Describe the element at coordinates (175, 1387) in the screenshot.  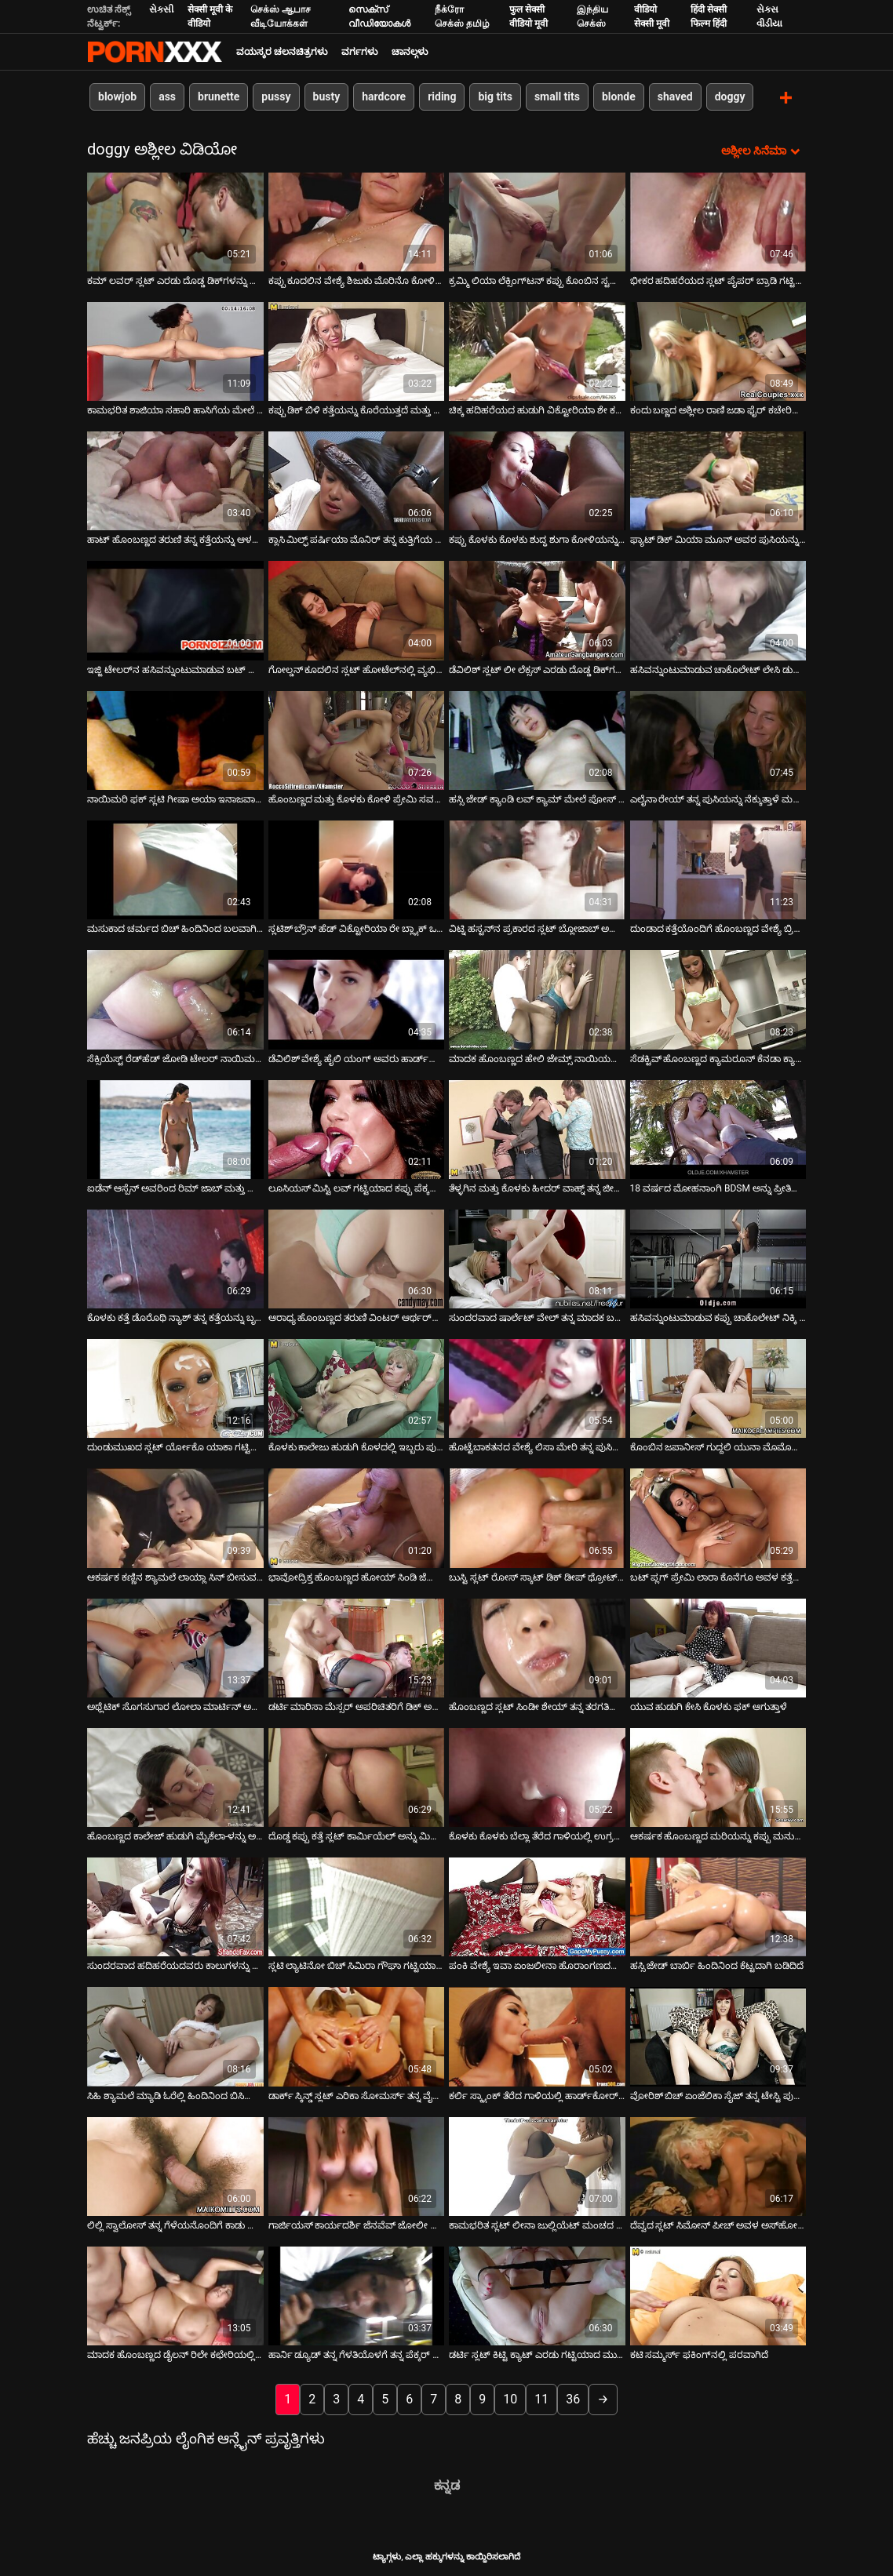
I see `[ಕುರಿತು ವೀಡಿಯೊ ಬ್ರೌಸಿಂಗ್ ದುಂಡುಮುಖದ ಸ್ಲಟ್ ರ್ಯೋಕೊ ಯಾಕಾ ಗಟ್ಟಿಯಾದ ಹುಂಜವನ್ನು ಬಲವಾಗಿ ಸವಾರಿ ಮಾಡುತ್ತಿದ್ದಾನೆ]` at that location.